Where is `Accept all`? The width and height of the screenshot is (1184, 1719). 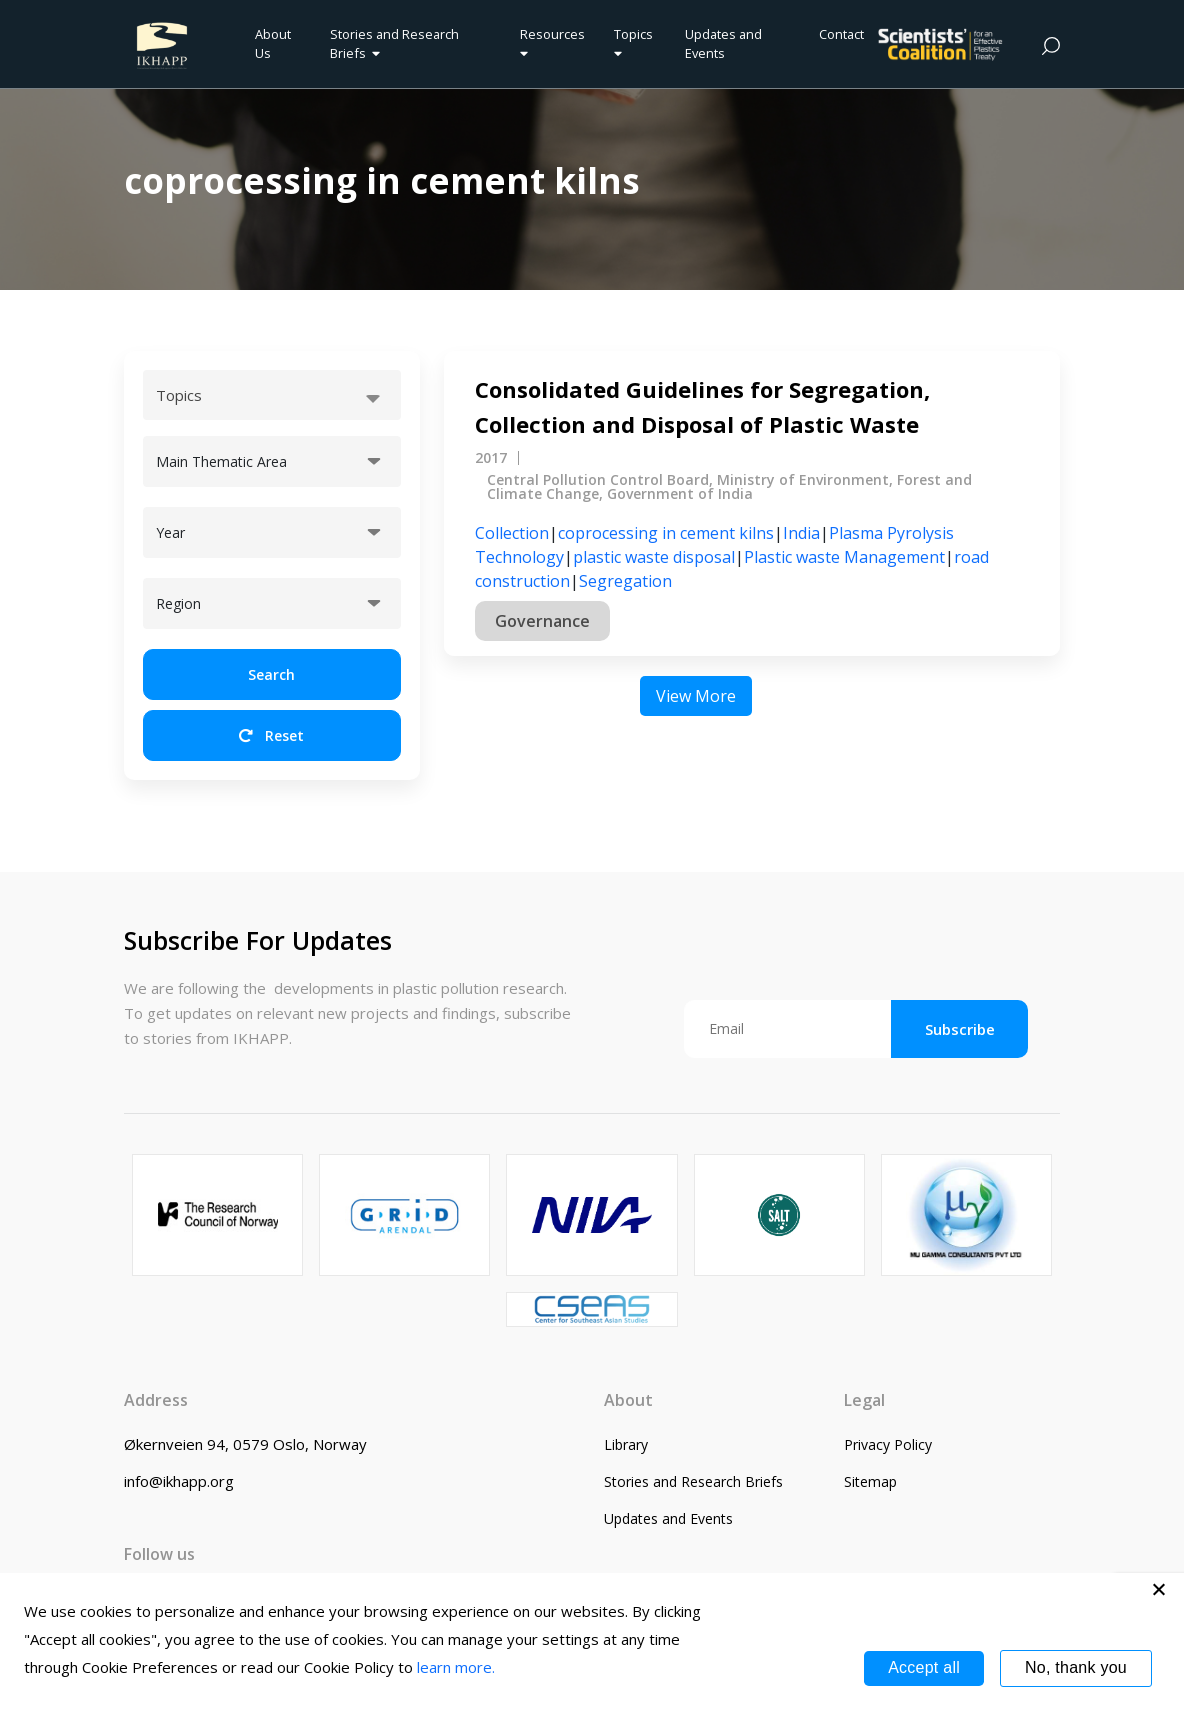
Accept all is located at coordinates (924, 1667).